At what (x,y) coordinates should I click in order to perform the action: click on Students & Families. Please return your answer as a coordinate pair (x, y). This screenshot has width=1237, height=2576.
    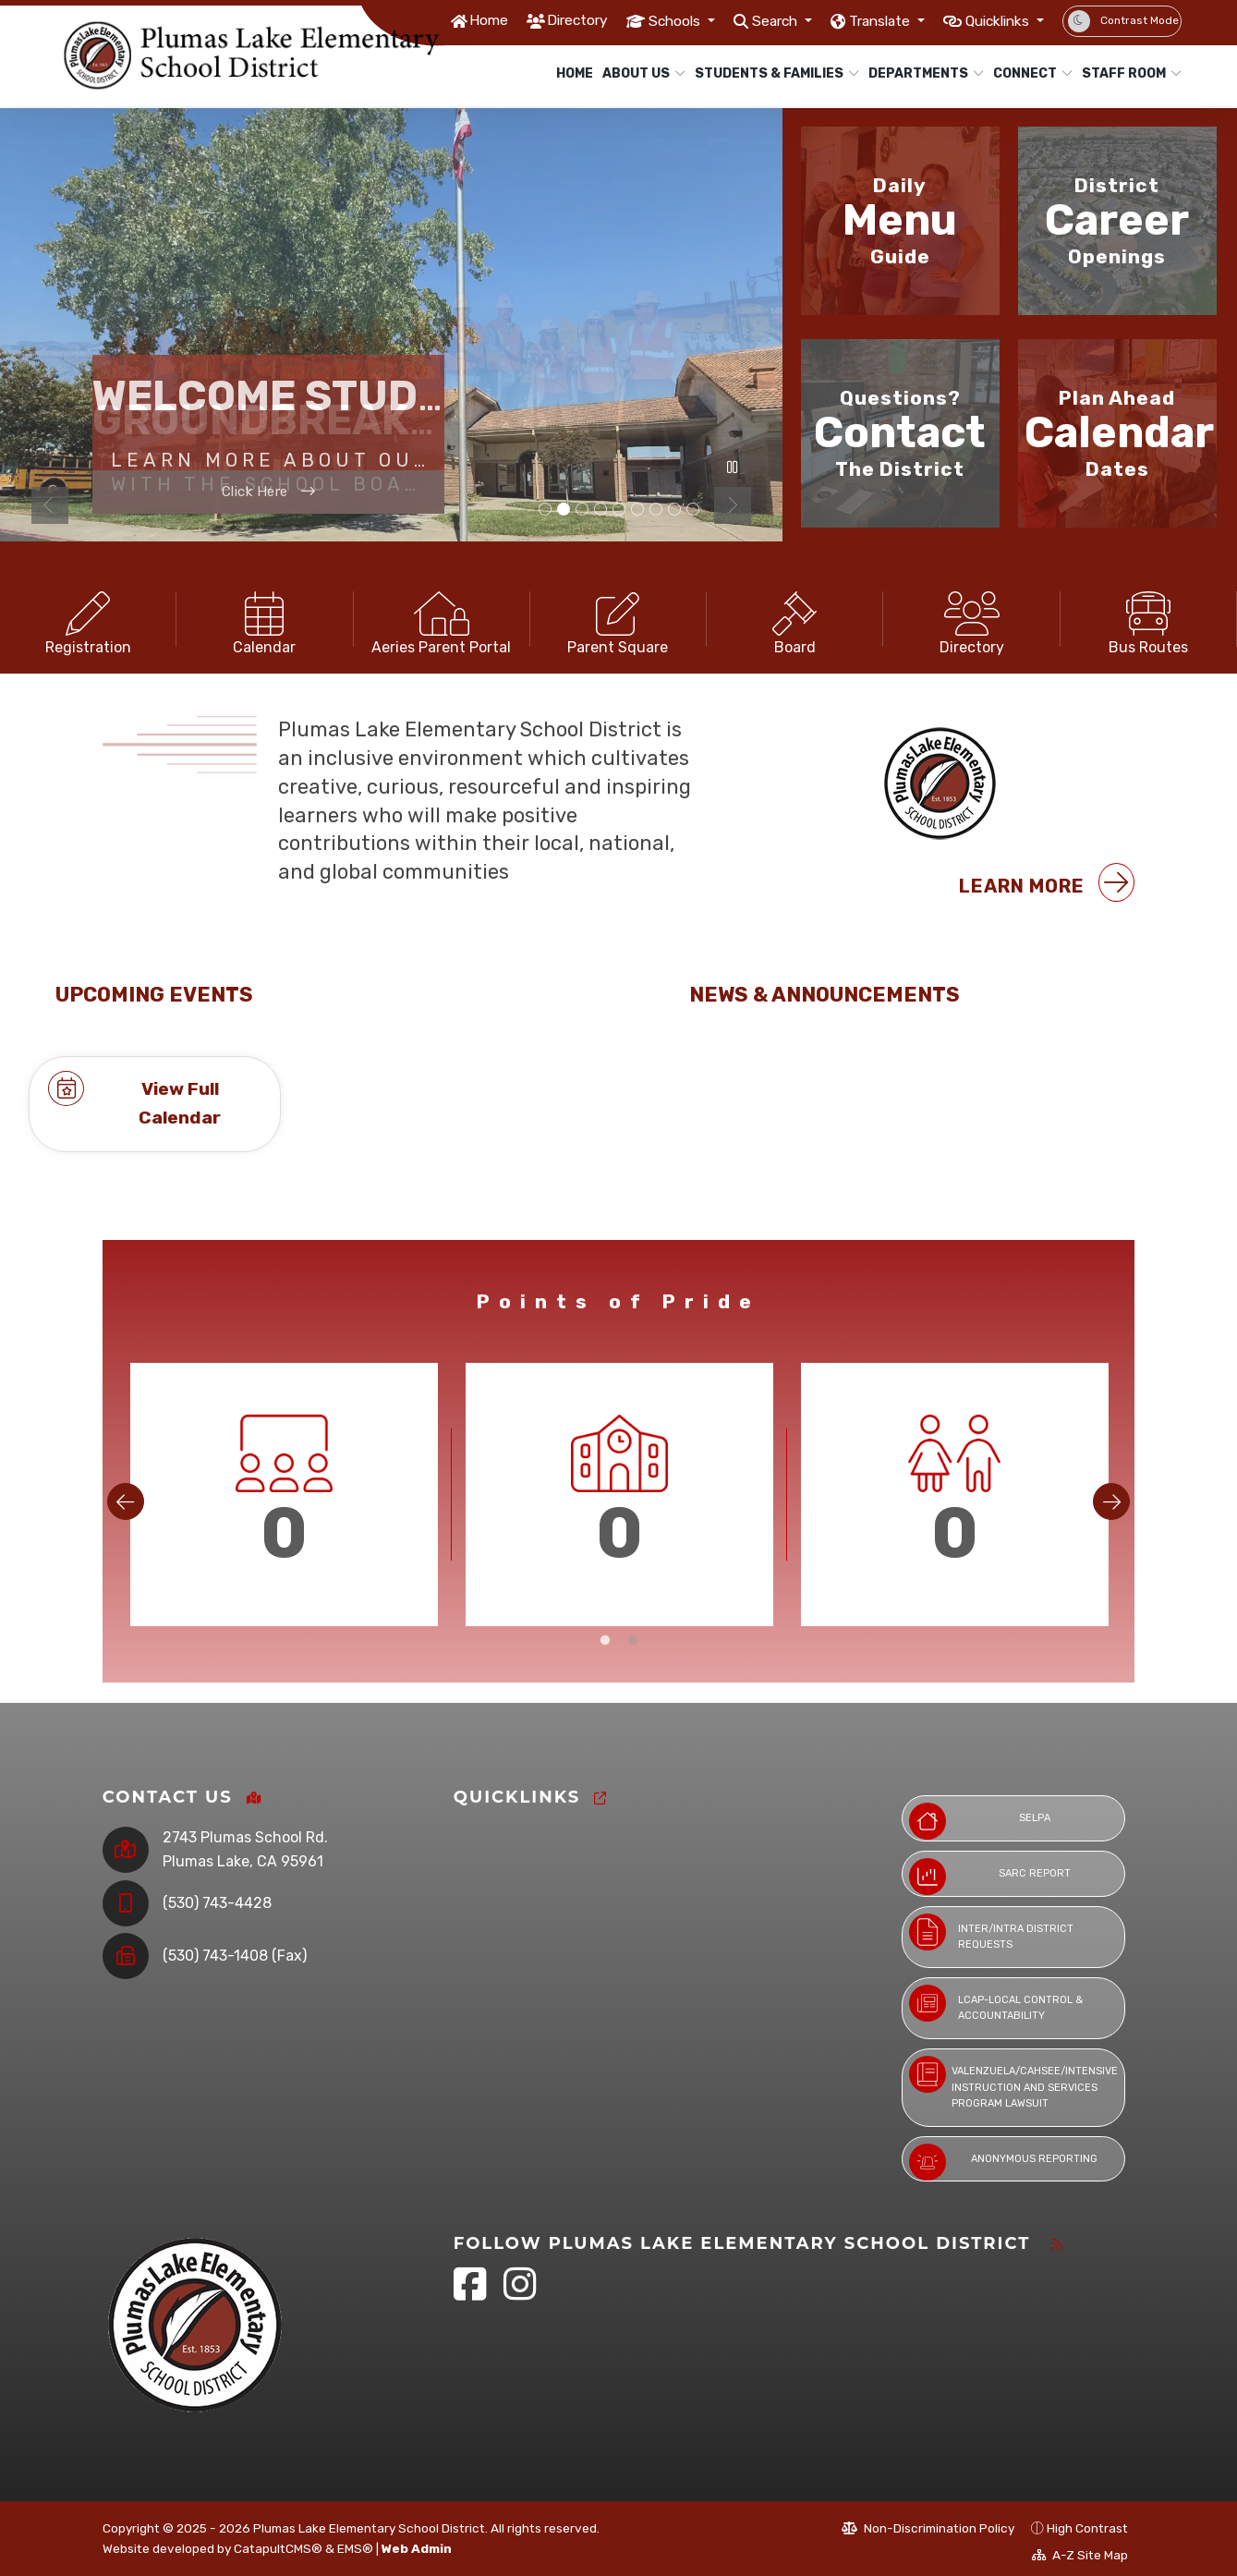
    Looking at the image, I should click on (768, 73).